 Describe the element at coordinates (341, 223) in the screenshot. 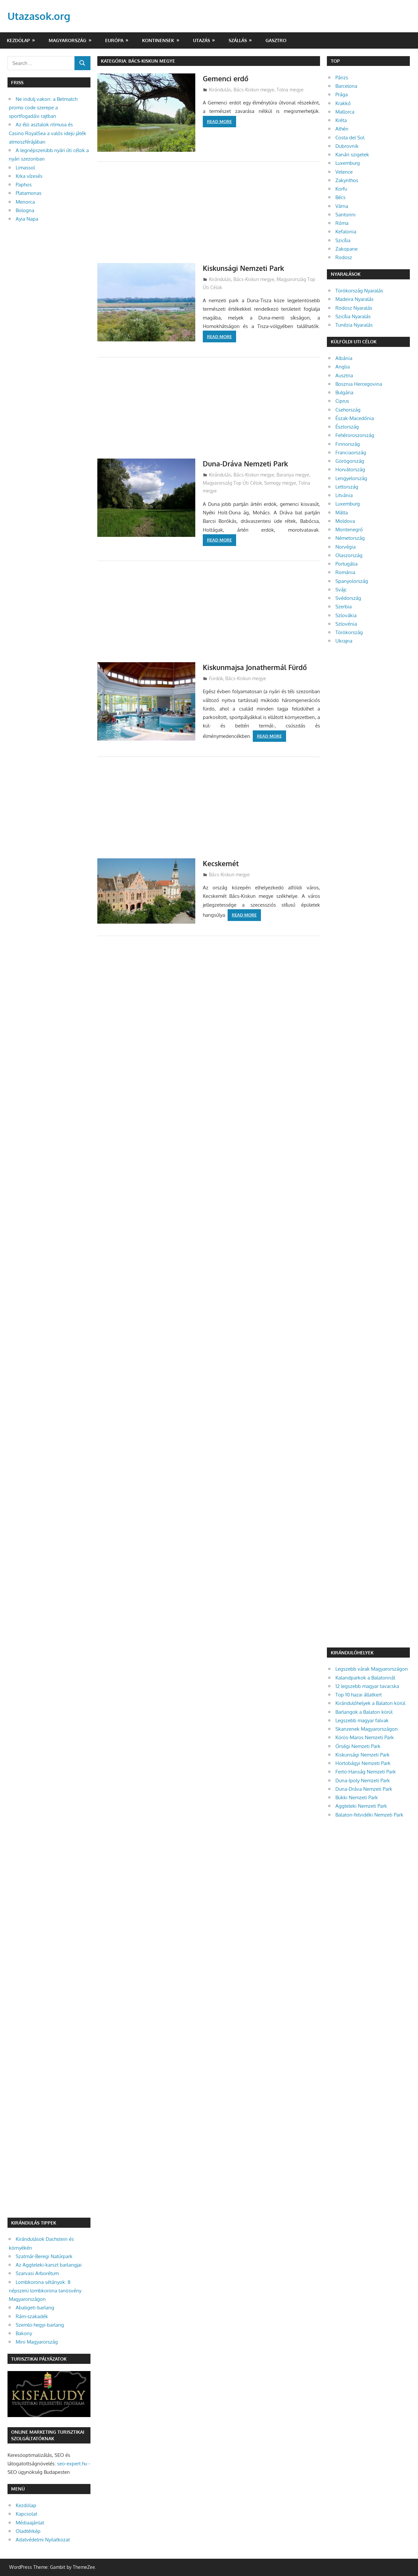

I see `Róma` at that location.